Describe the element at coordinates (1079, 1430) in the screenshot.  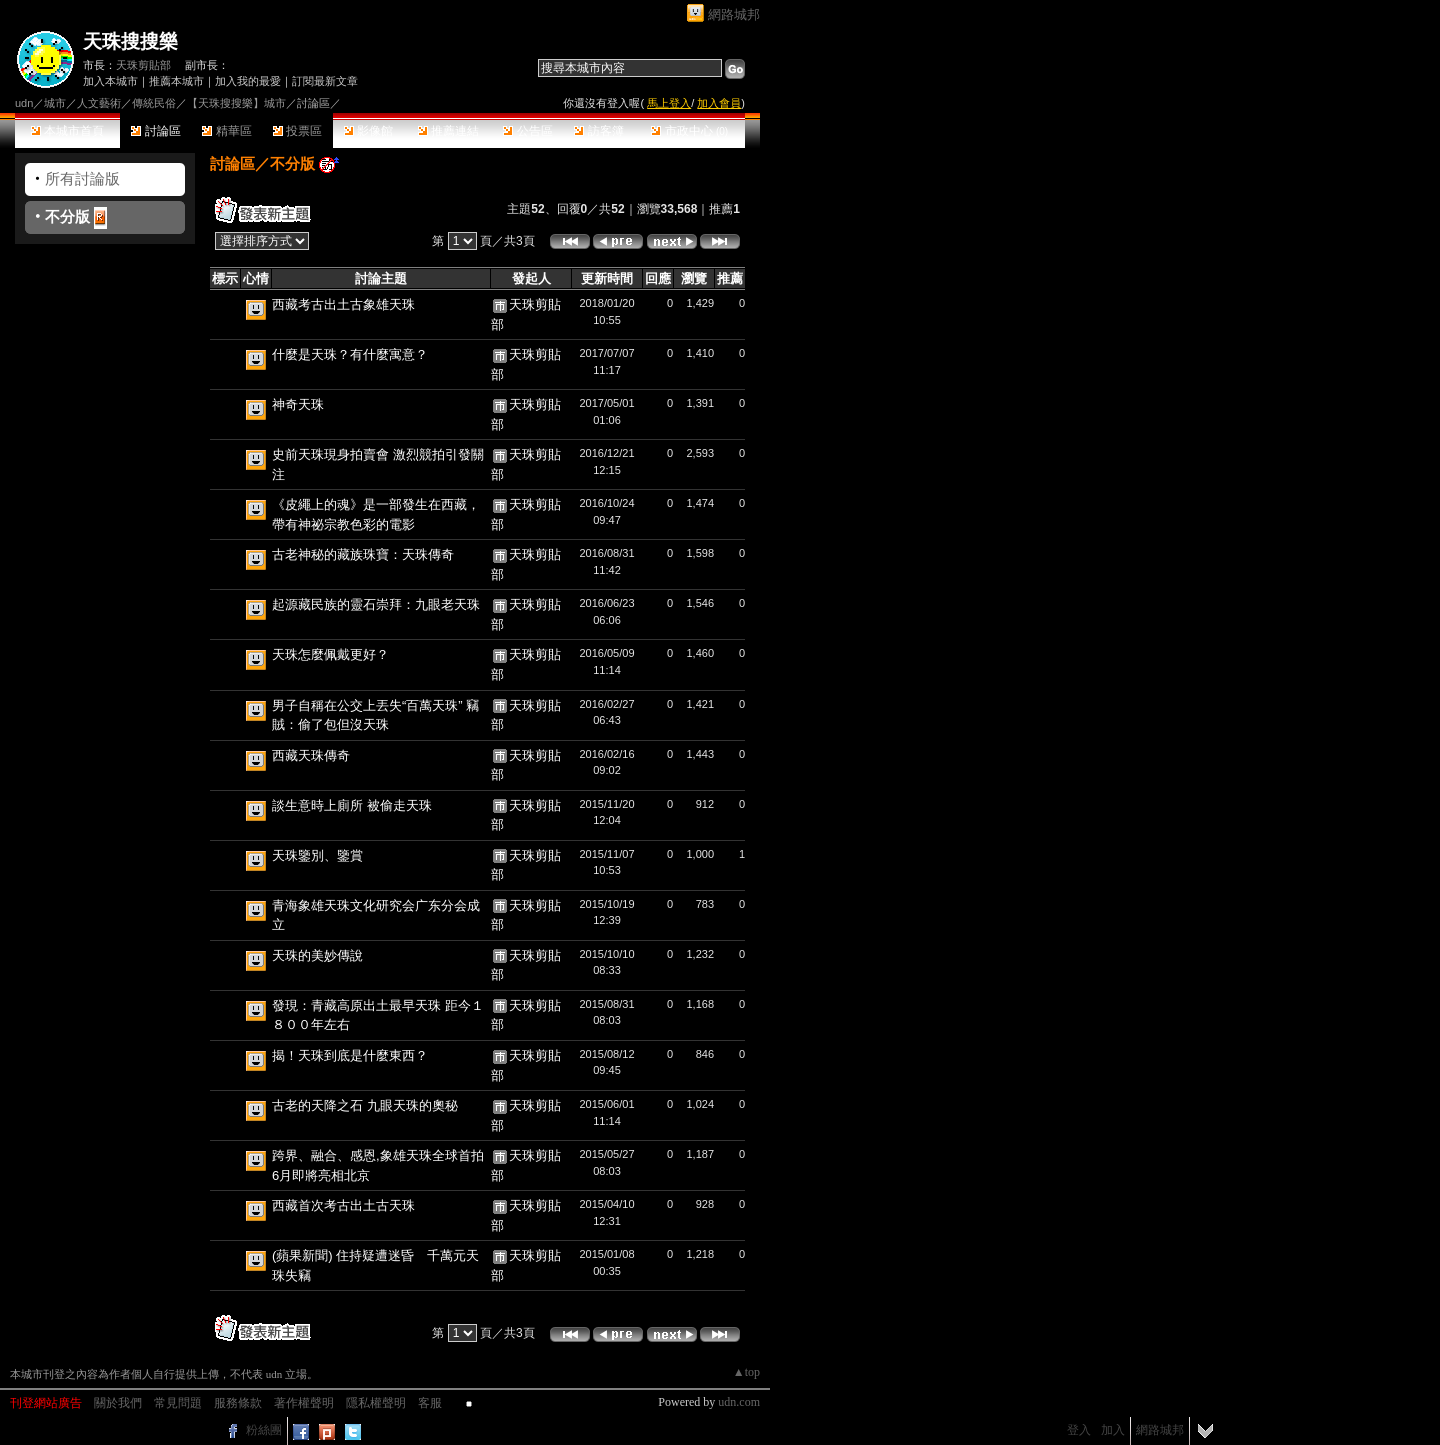
I see `登入` at that location.